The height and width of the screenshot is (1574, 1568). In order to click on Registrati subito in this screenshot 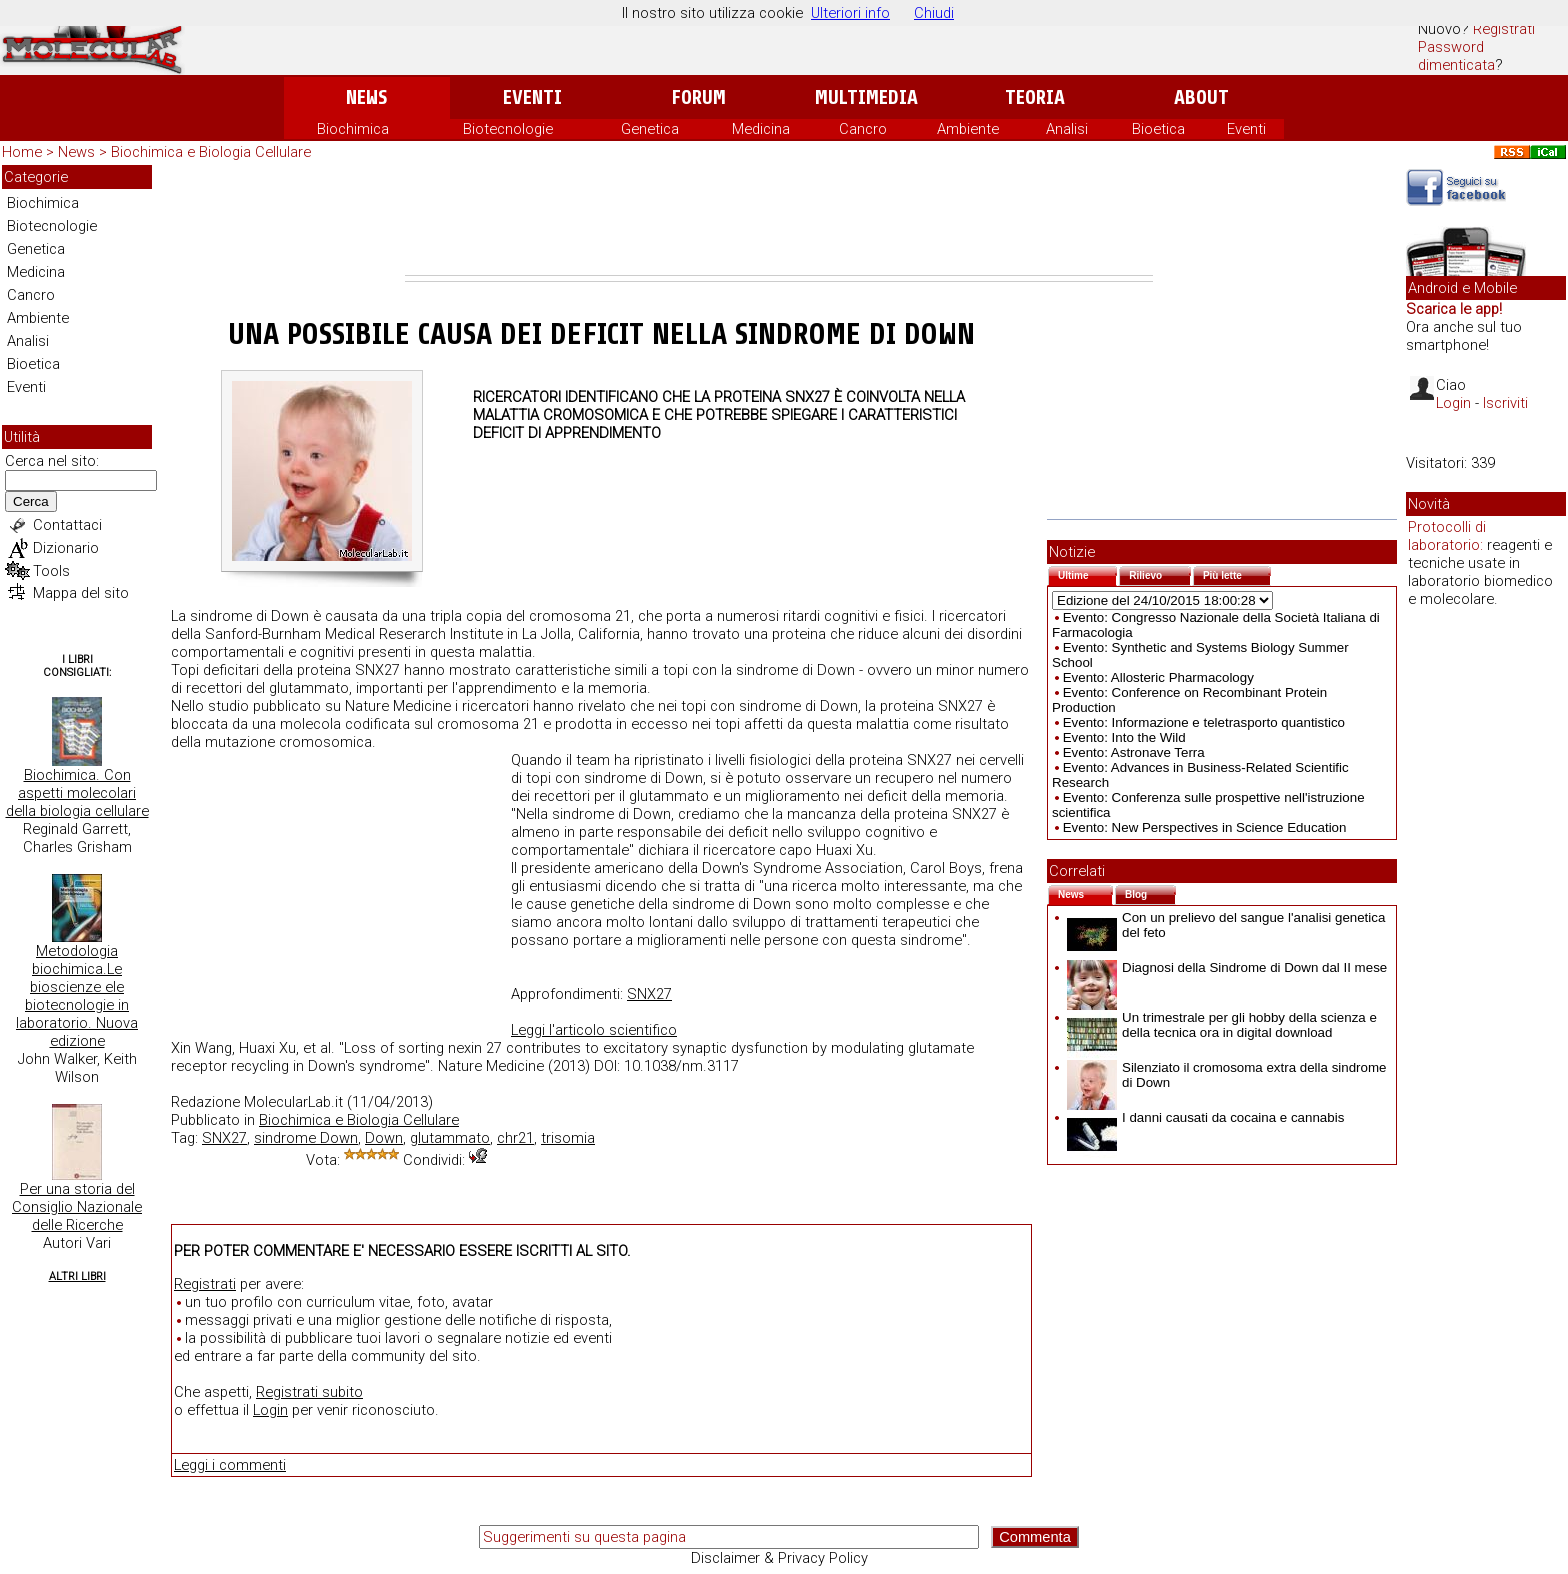, I will do `click(309, 1392)`.